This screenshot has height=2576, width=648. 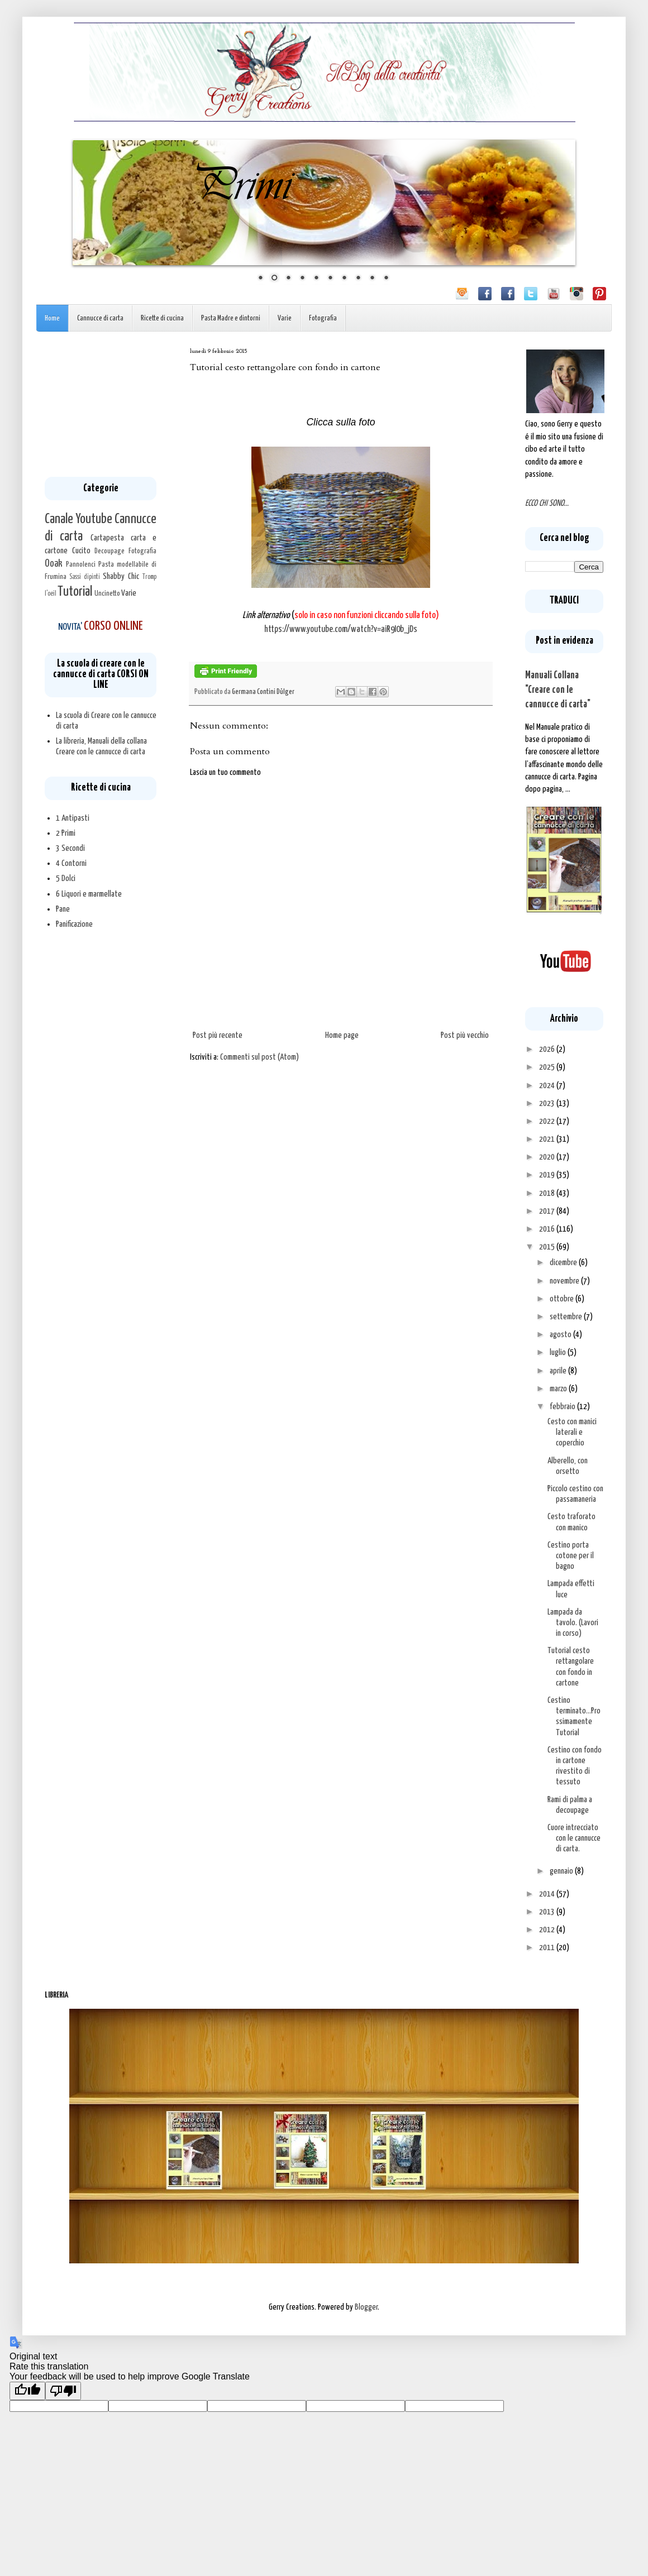 What do you see at coordinates (342, 1035) in the screenshot?
I see `Home page` at bounding box center [342, 1035].